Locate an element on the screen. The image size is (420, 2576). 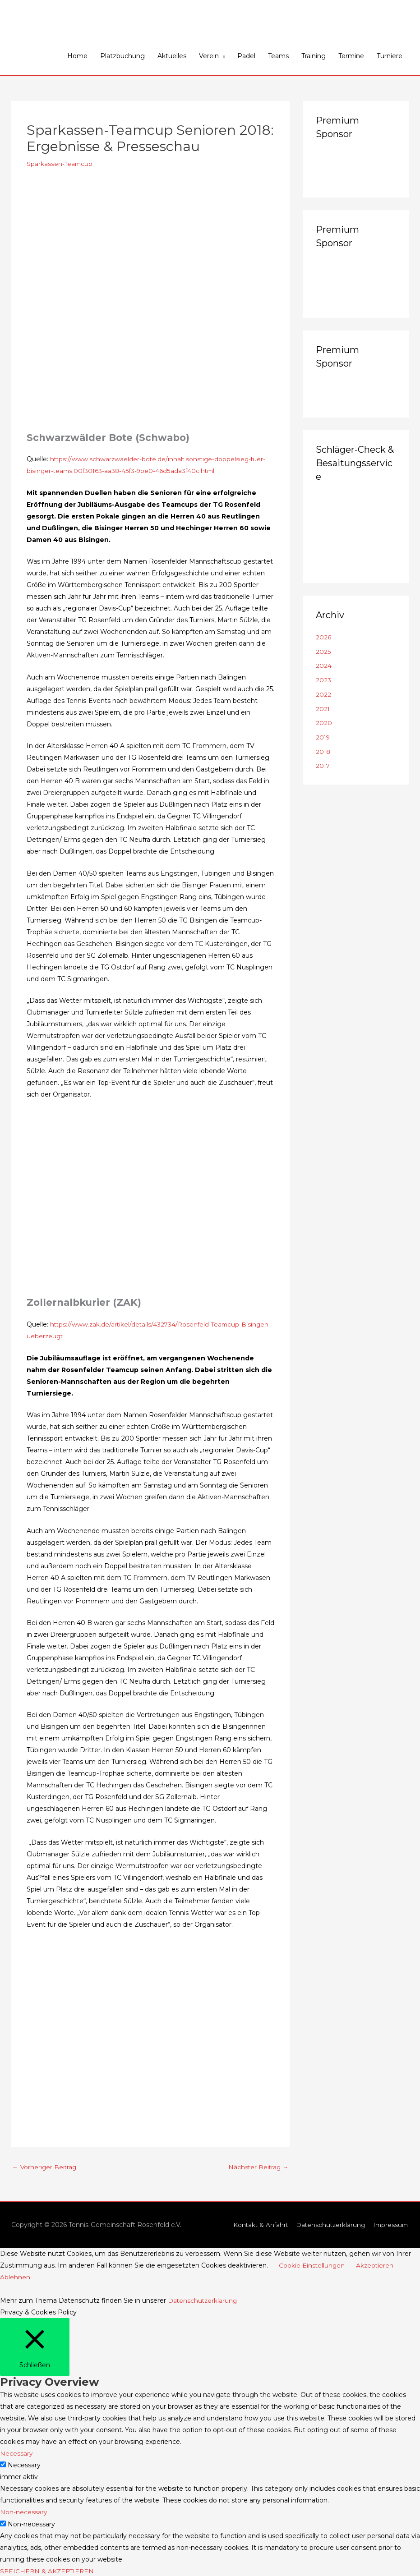
2020 is located at coordinates (324, 722).